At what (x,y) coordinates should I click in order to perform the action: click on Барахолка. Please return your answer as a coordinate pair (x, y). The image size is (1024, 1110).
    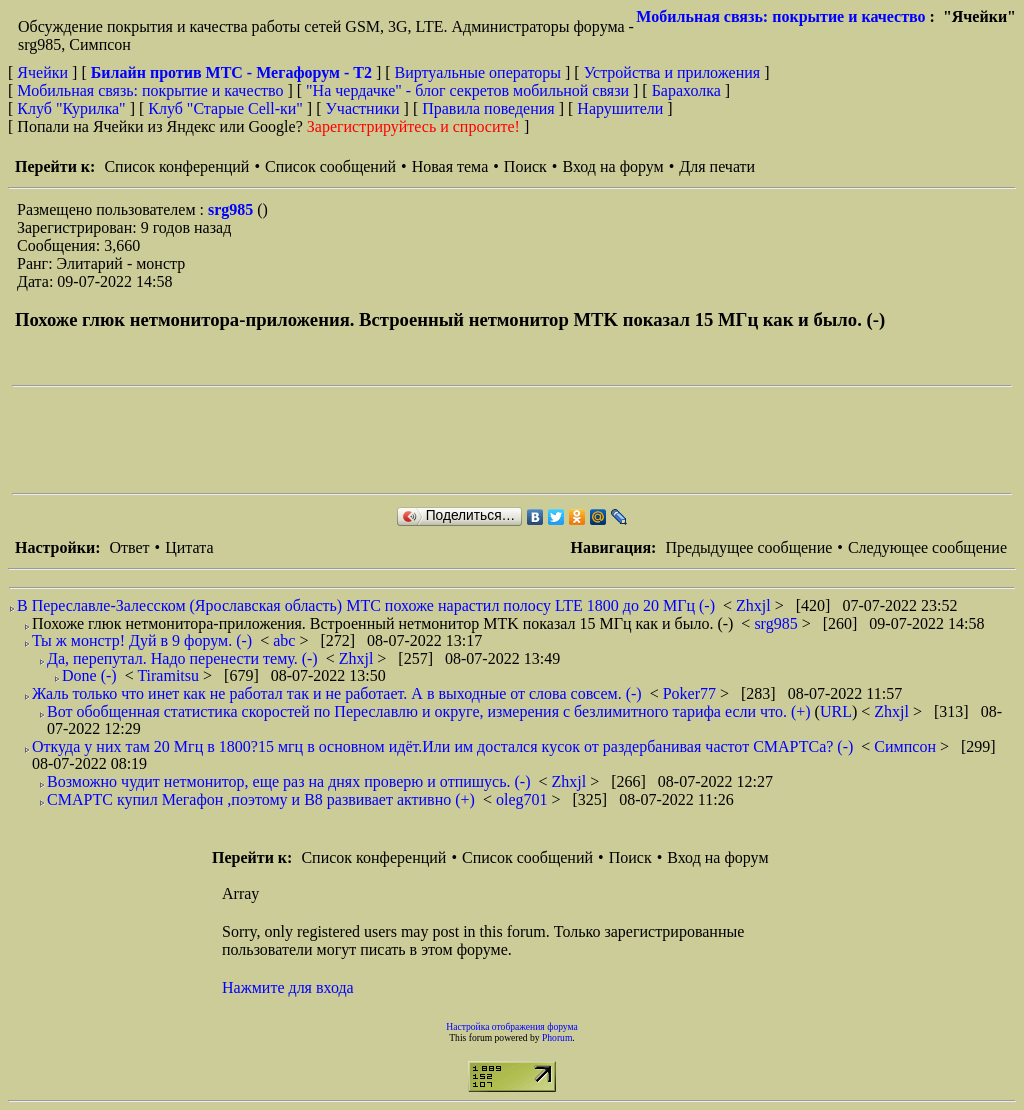
    Looking at the image, I should click on (686, 90).